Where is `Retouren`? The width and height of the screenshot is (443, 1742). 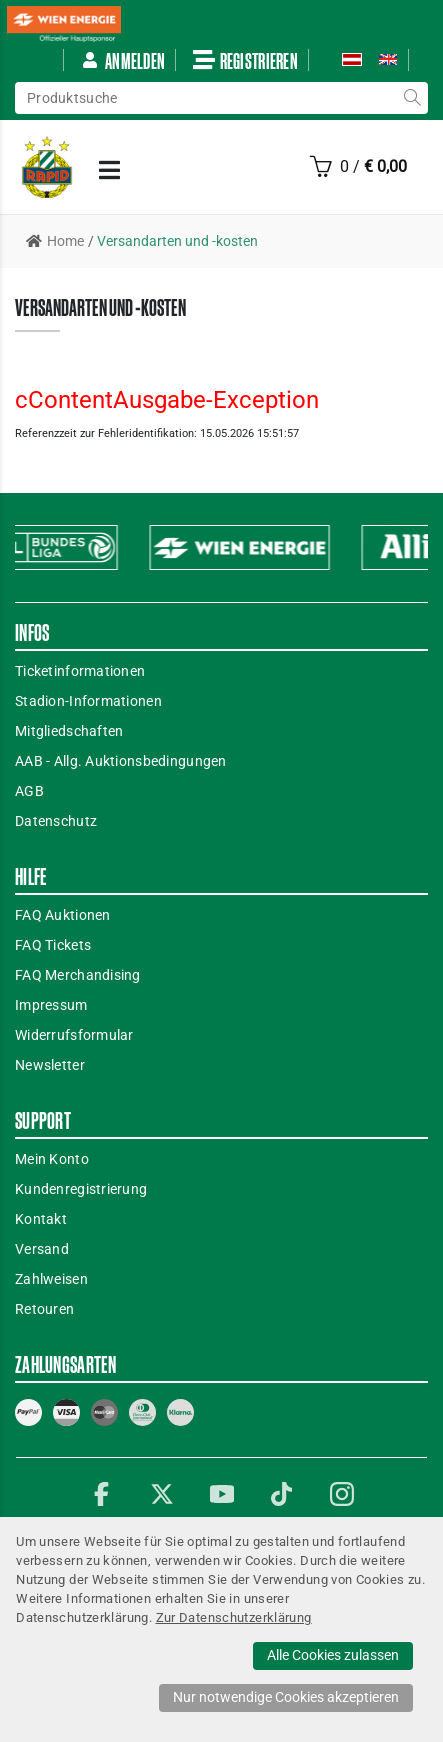
Retouren is located at coordinates (44, 1309).